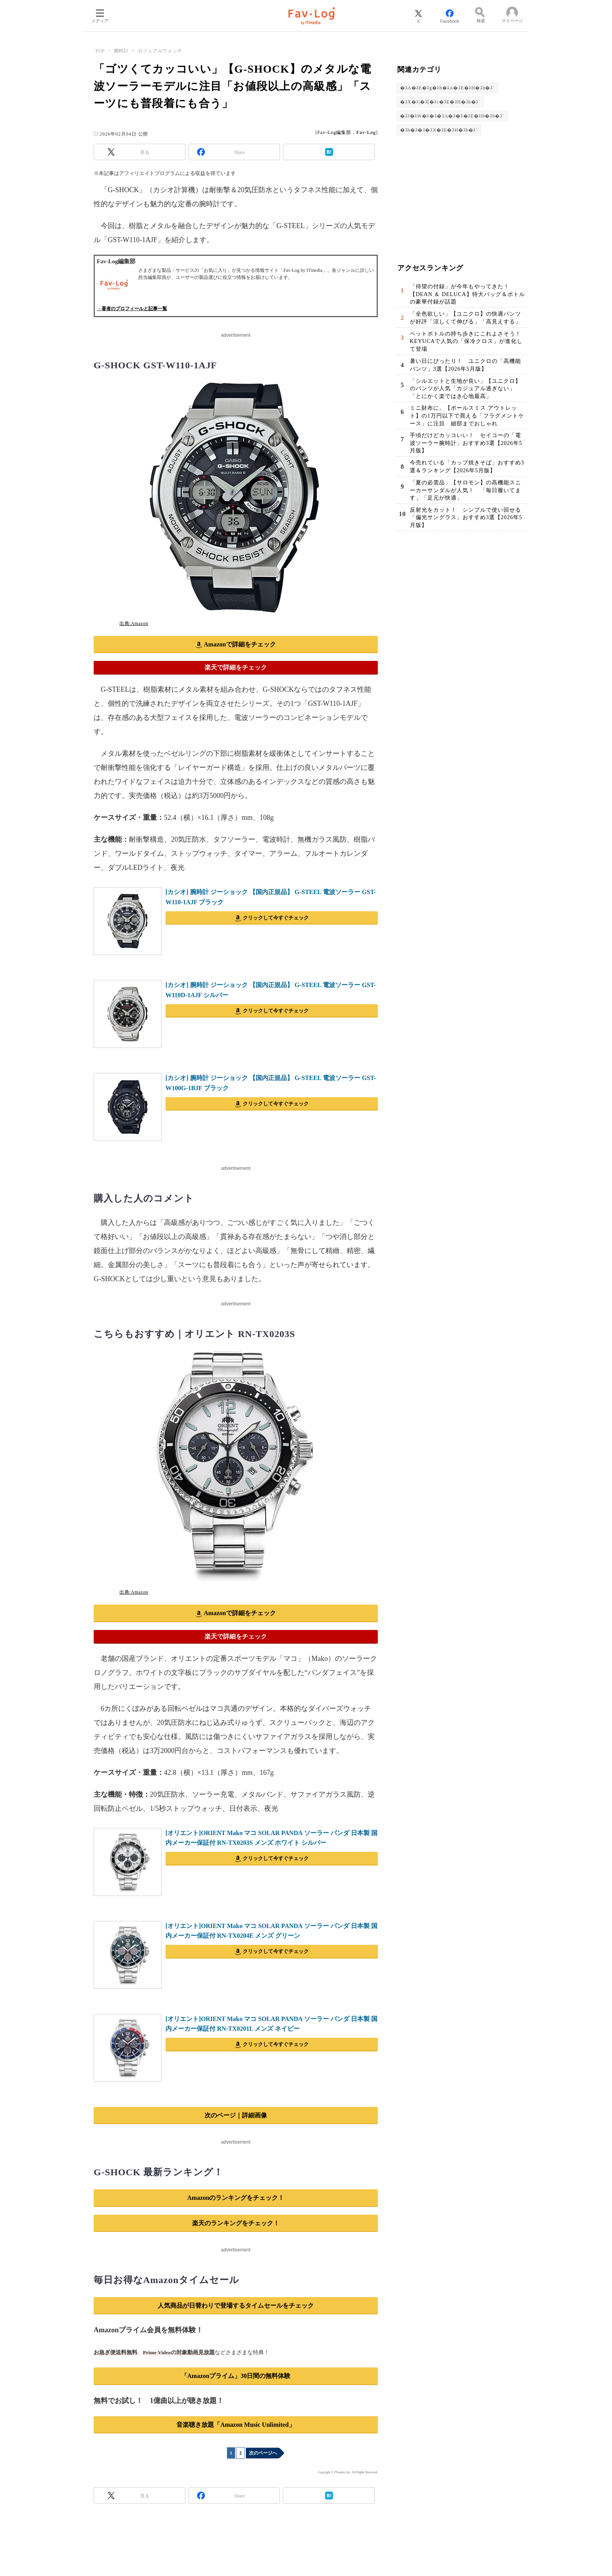 This screenshot has width=612, height=2576. Describe the element at coordinates (468, 341) in the screenshot. I see `ペットボトルの持ち歩きにこれよさそう！ KEYUCAで人気の「保冷クロス」が進化して登場` at that location.